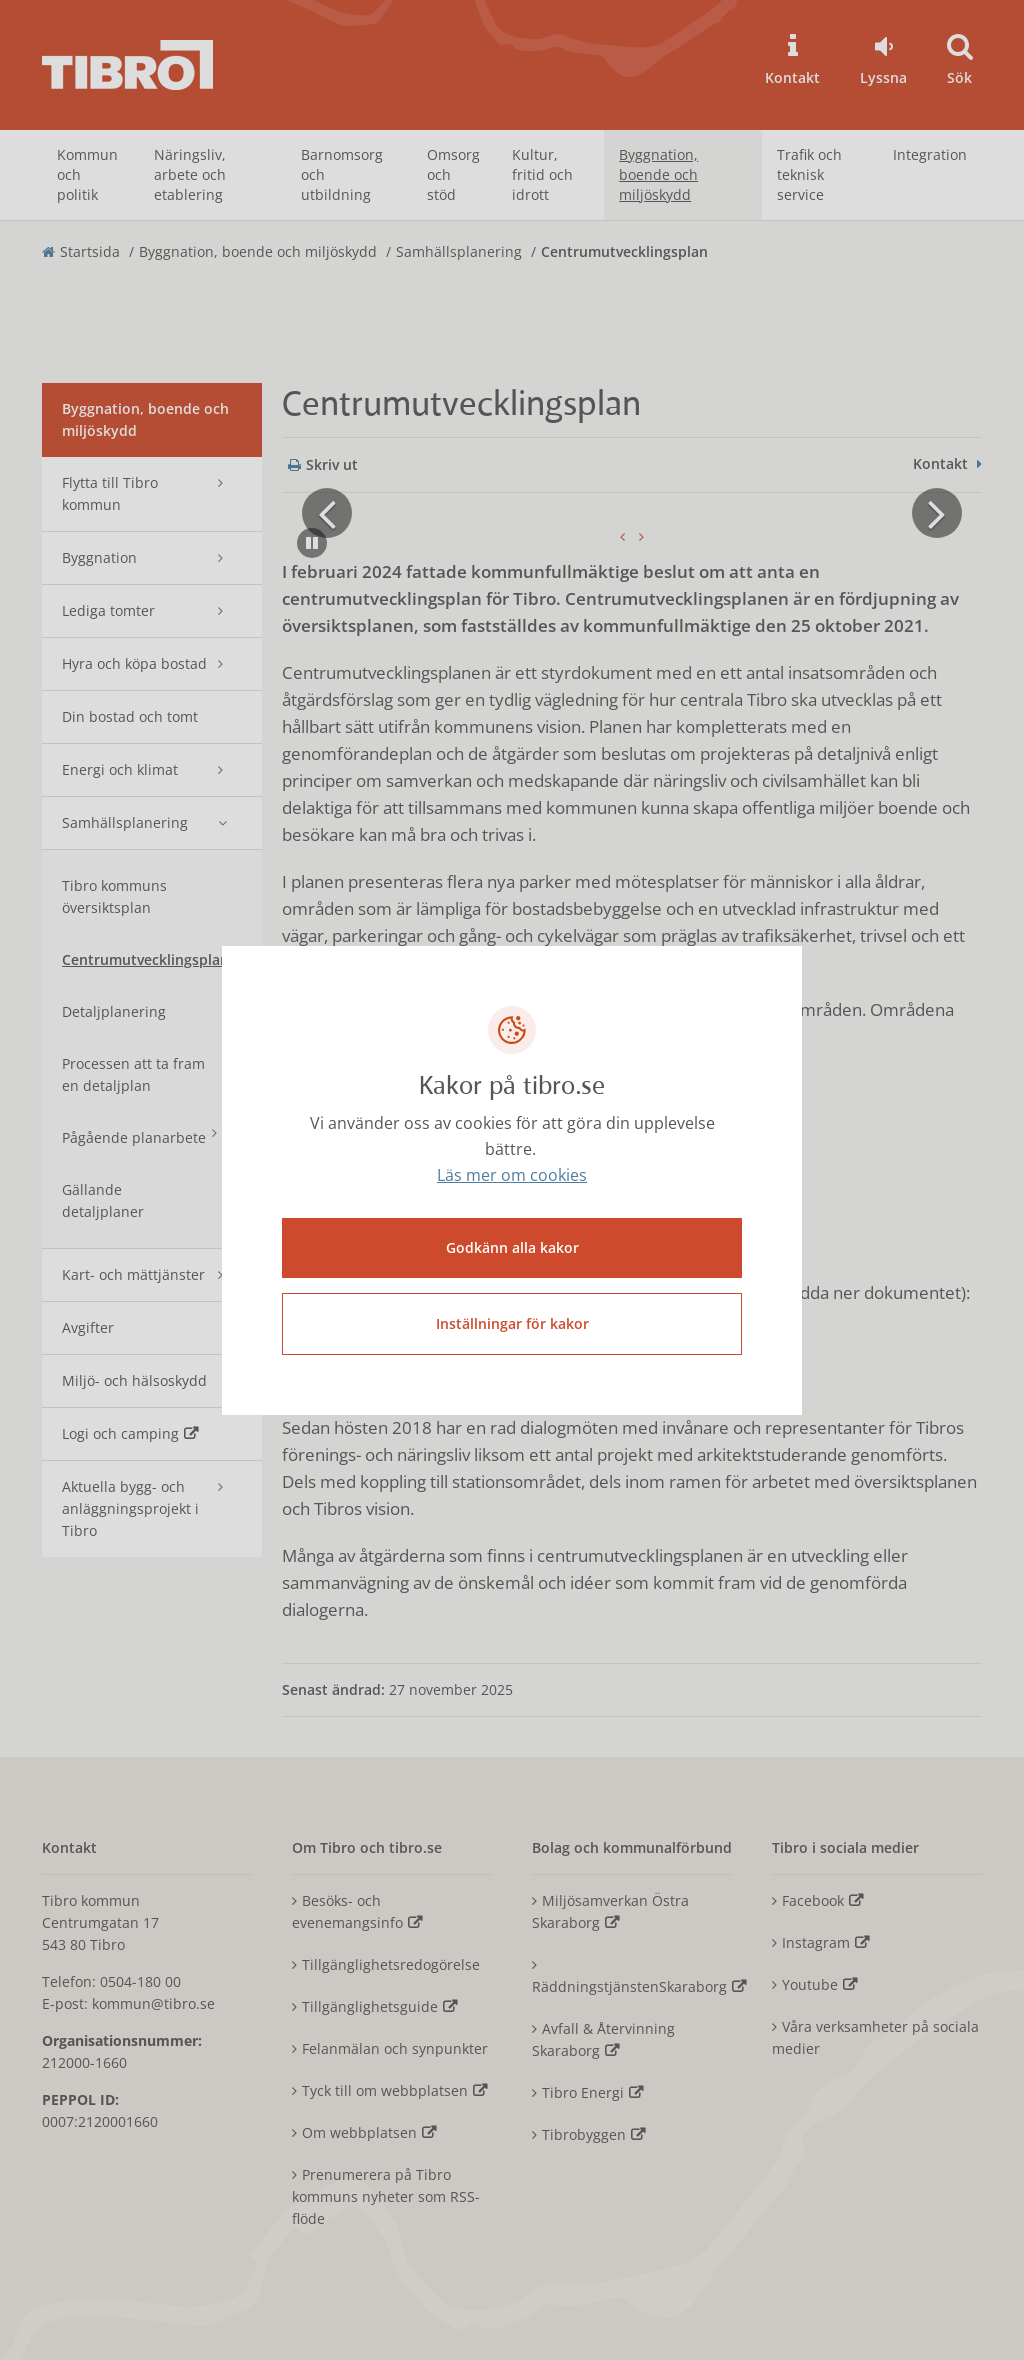 Image resolution: width=1024 pixels, height=2360 pixels. I want to click on Inställningar för kakor, so click(512, 1323).